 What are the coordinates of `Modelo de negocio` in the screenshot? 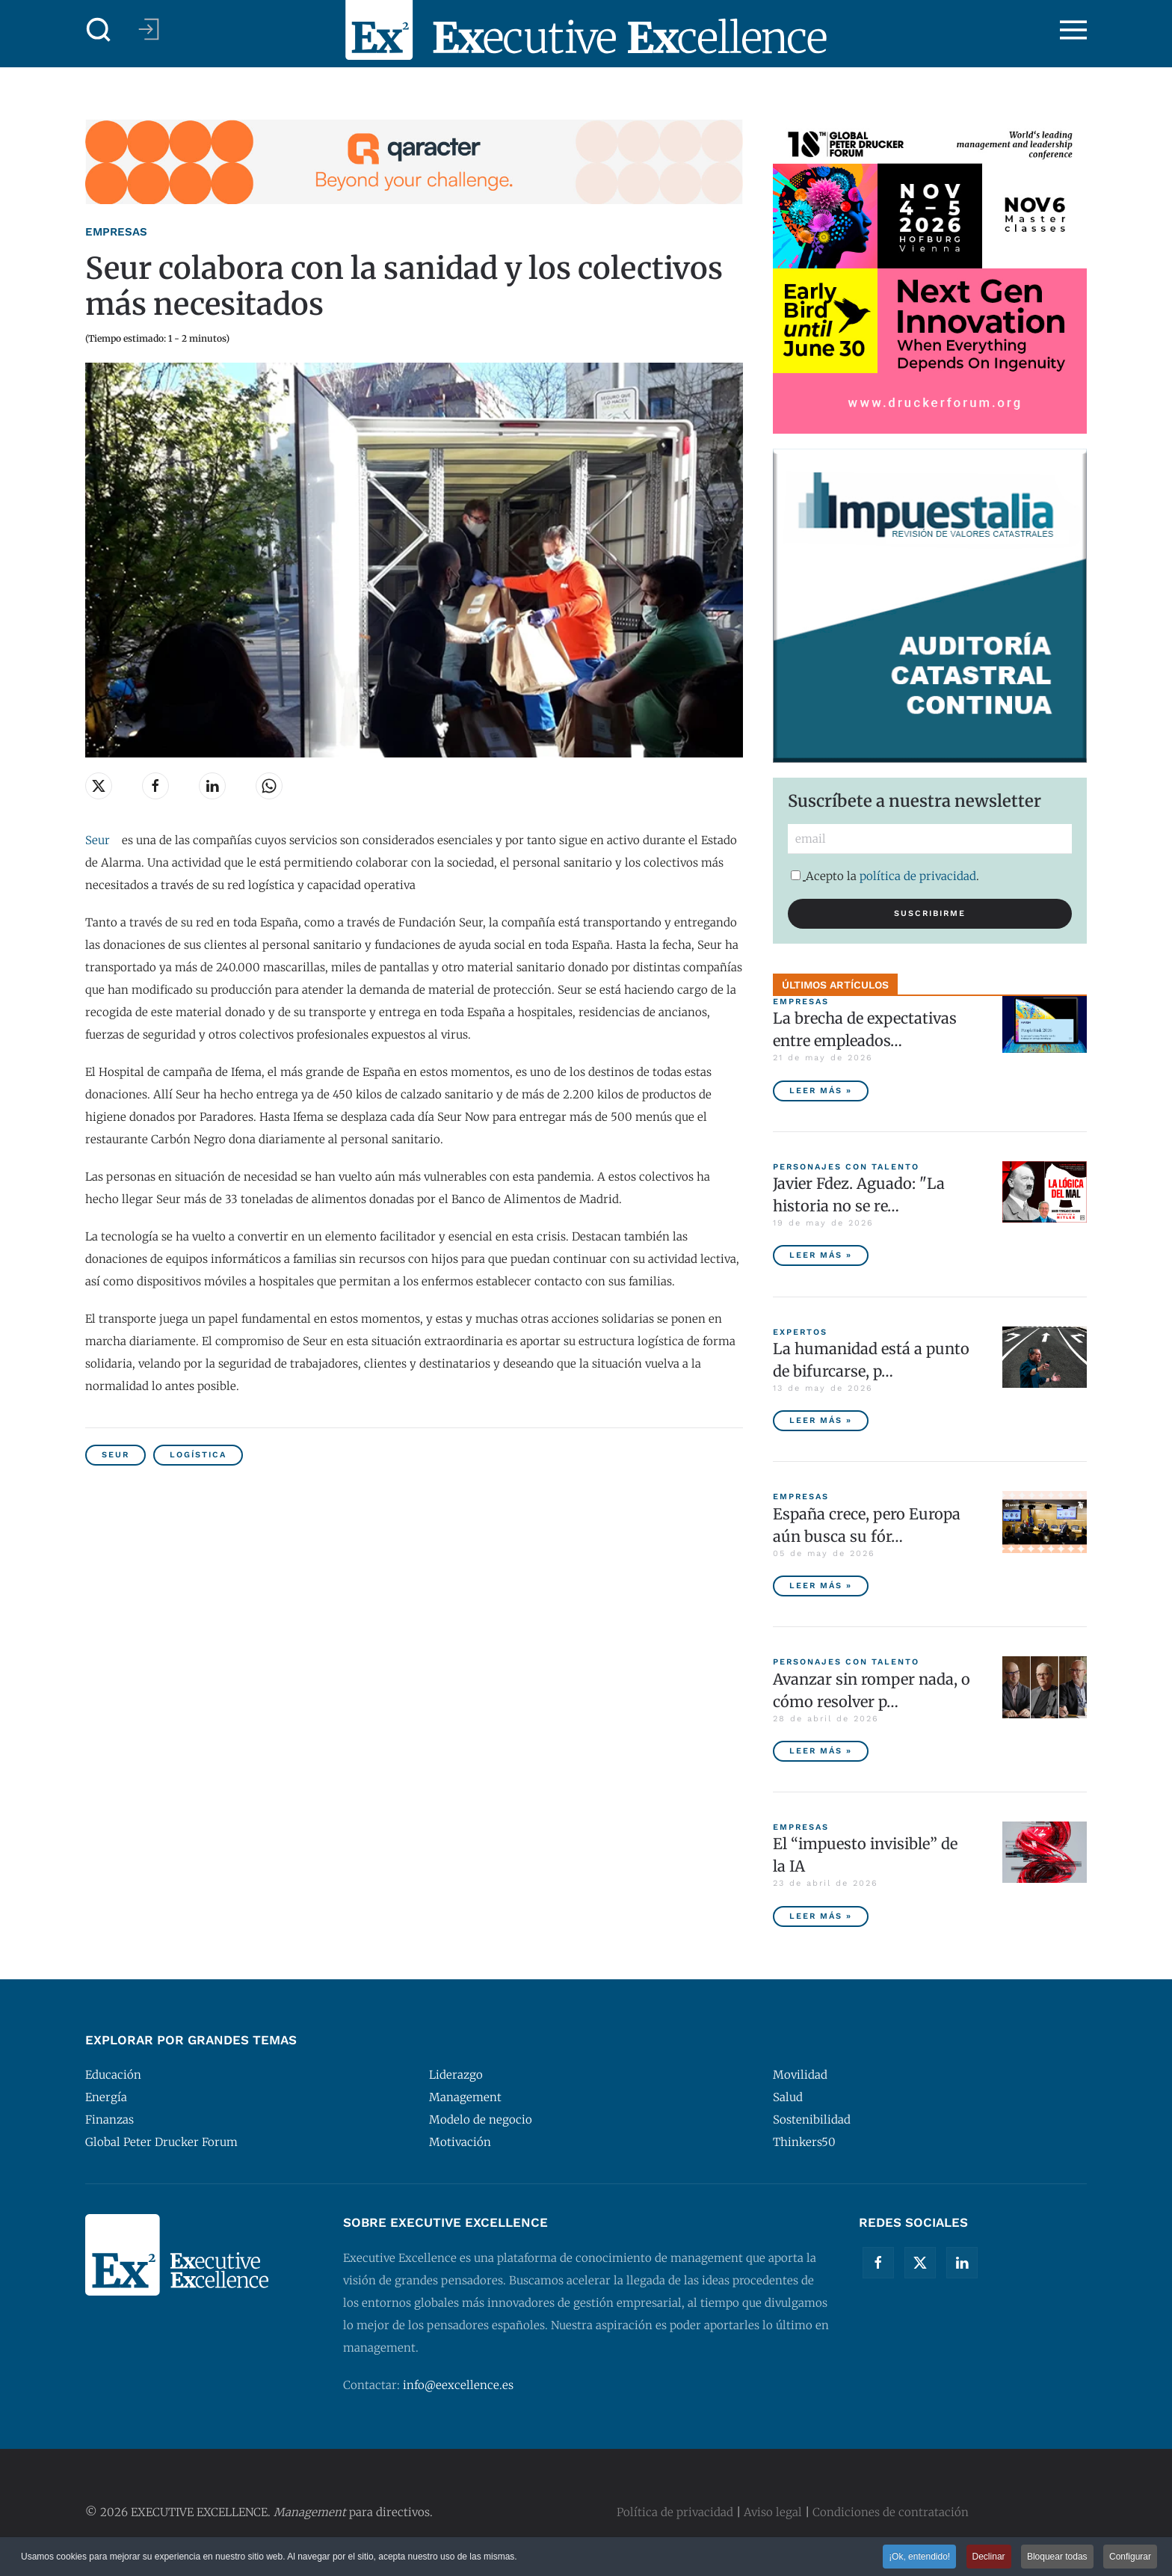 It's located at (480, 2119).